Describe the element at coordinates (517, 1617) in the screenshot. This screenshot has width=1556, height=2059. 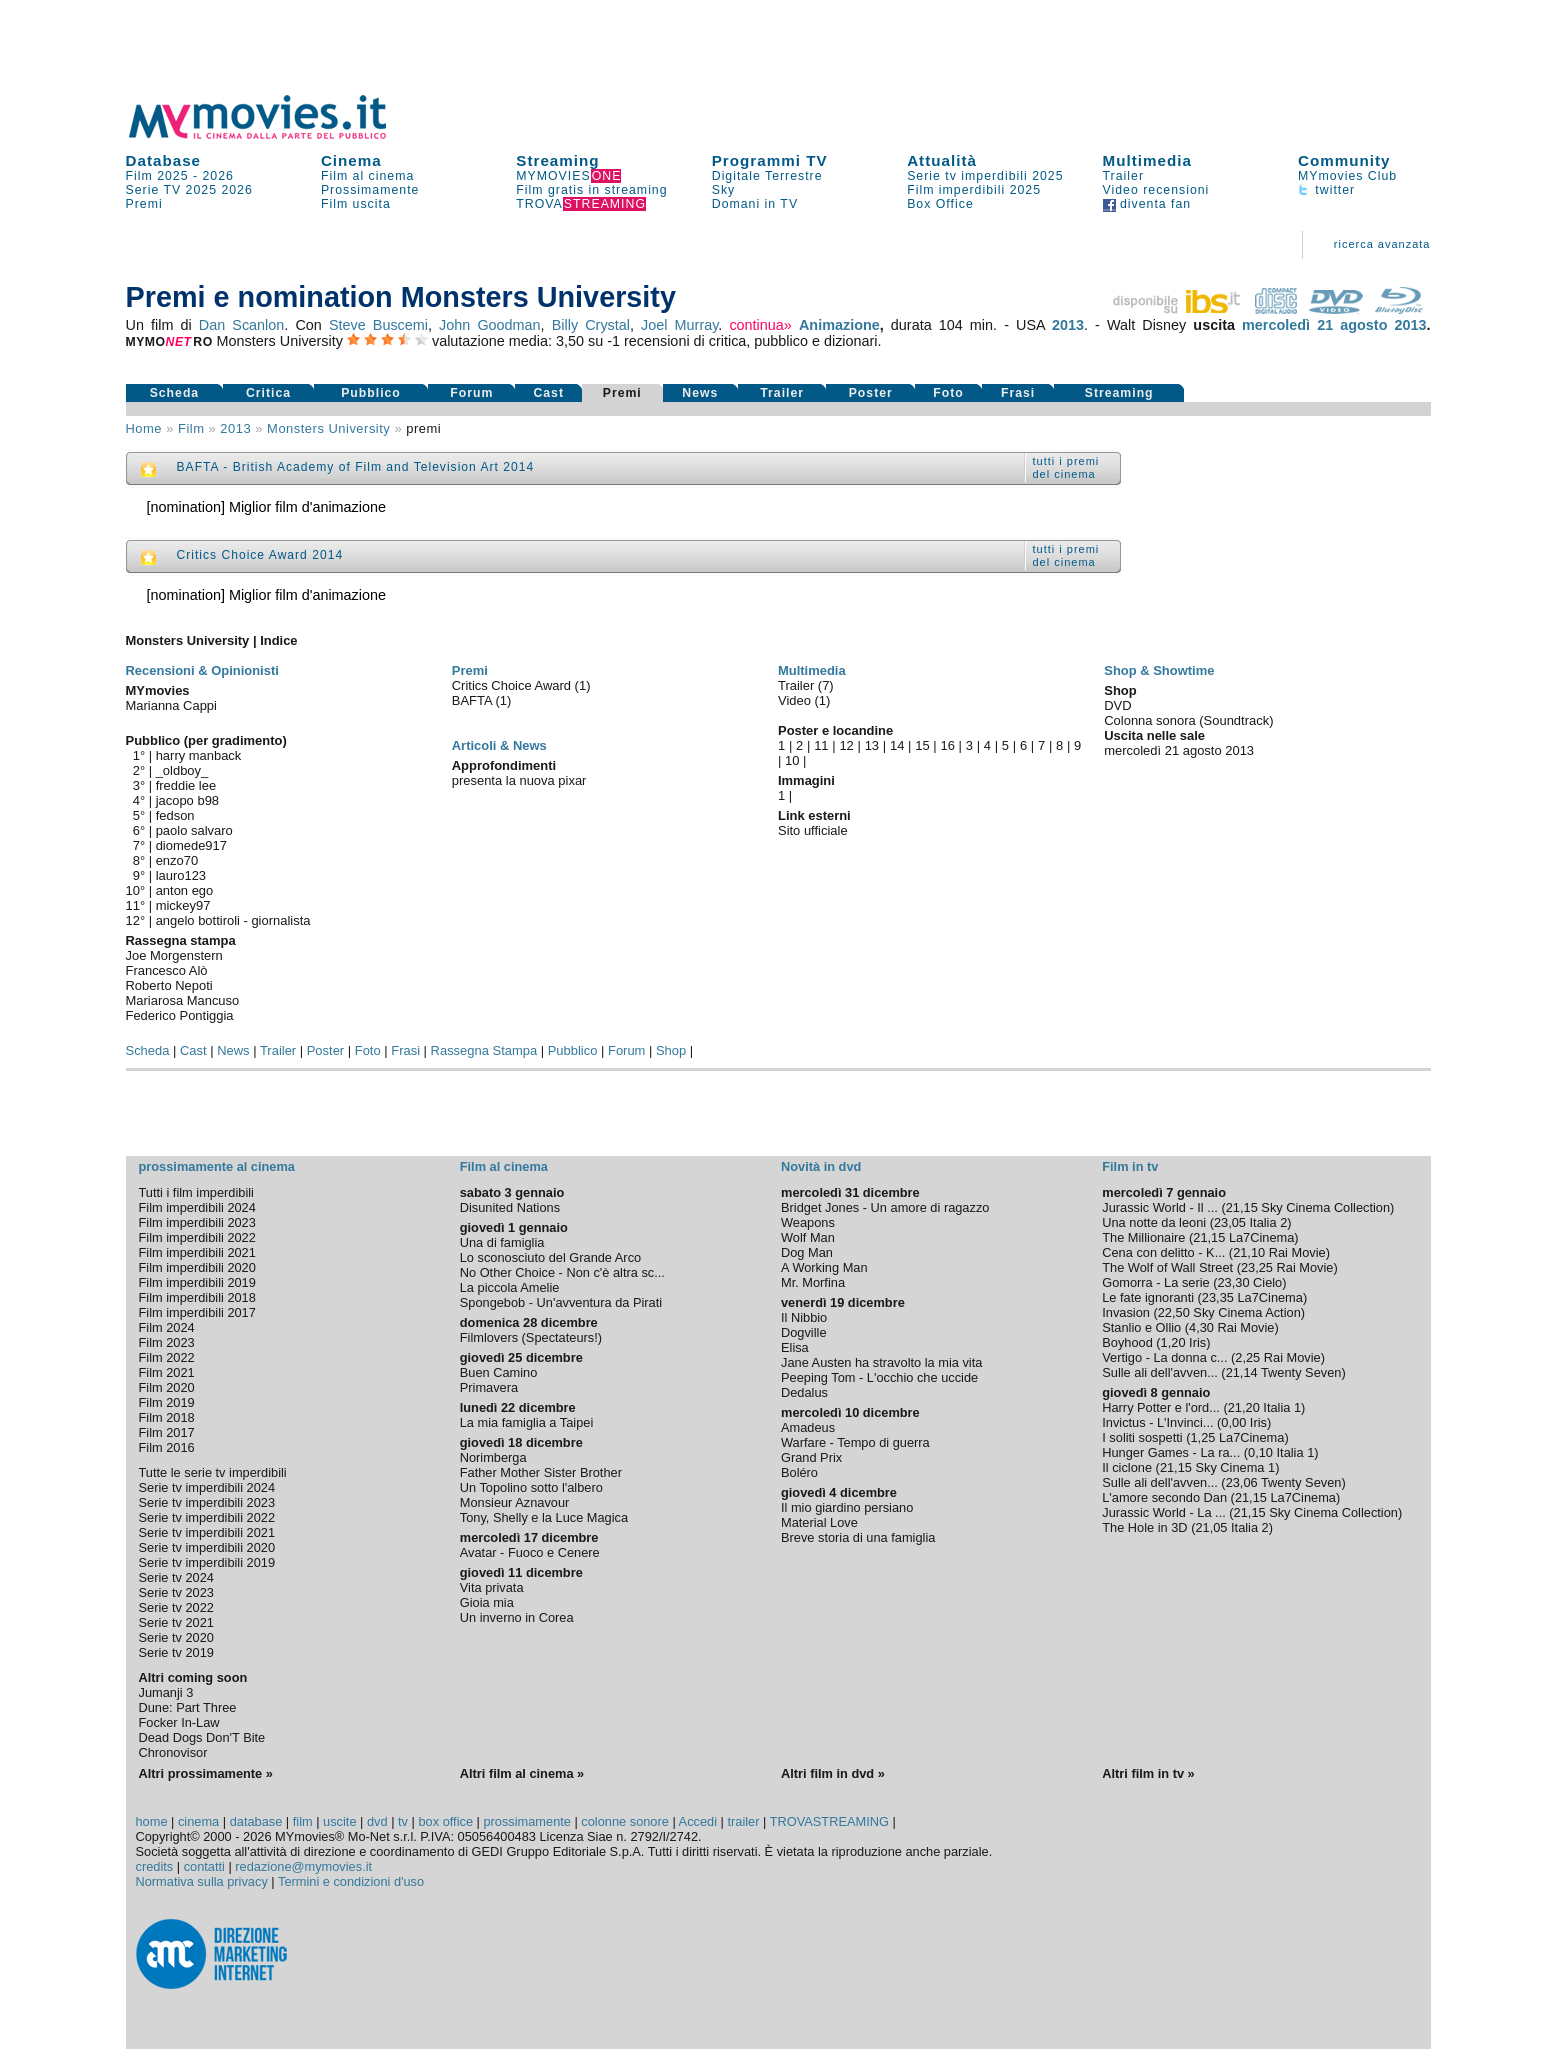
I see `Un inverno in Corea` at that location.